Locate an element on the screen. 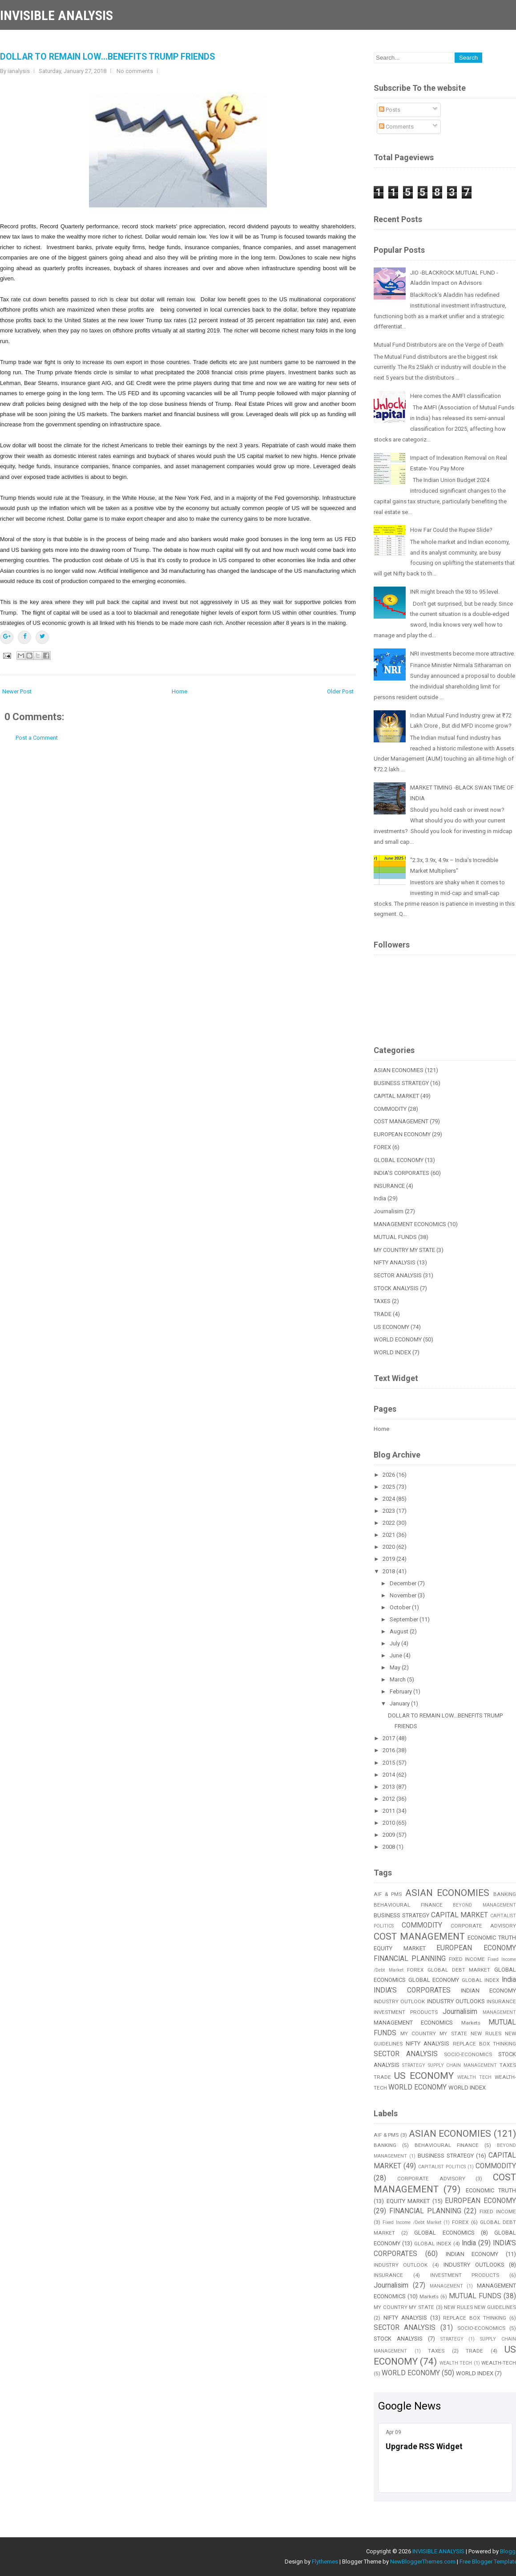  Markets is located at coordinates (470, 2023).